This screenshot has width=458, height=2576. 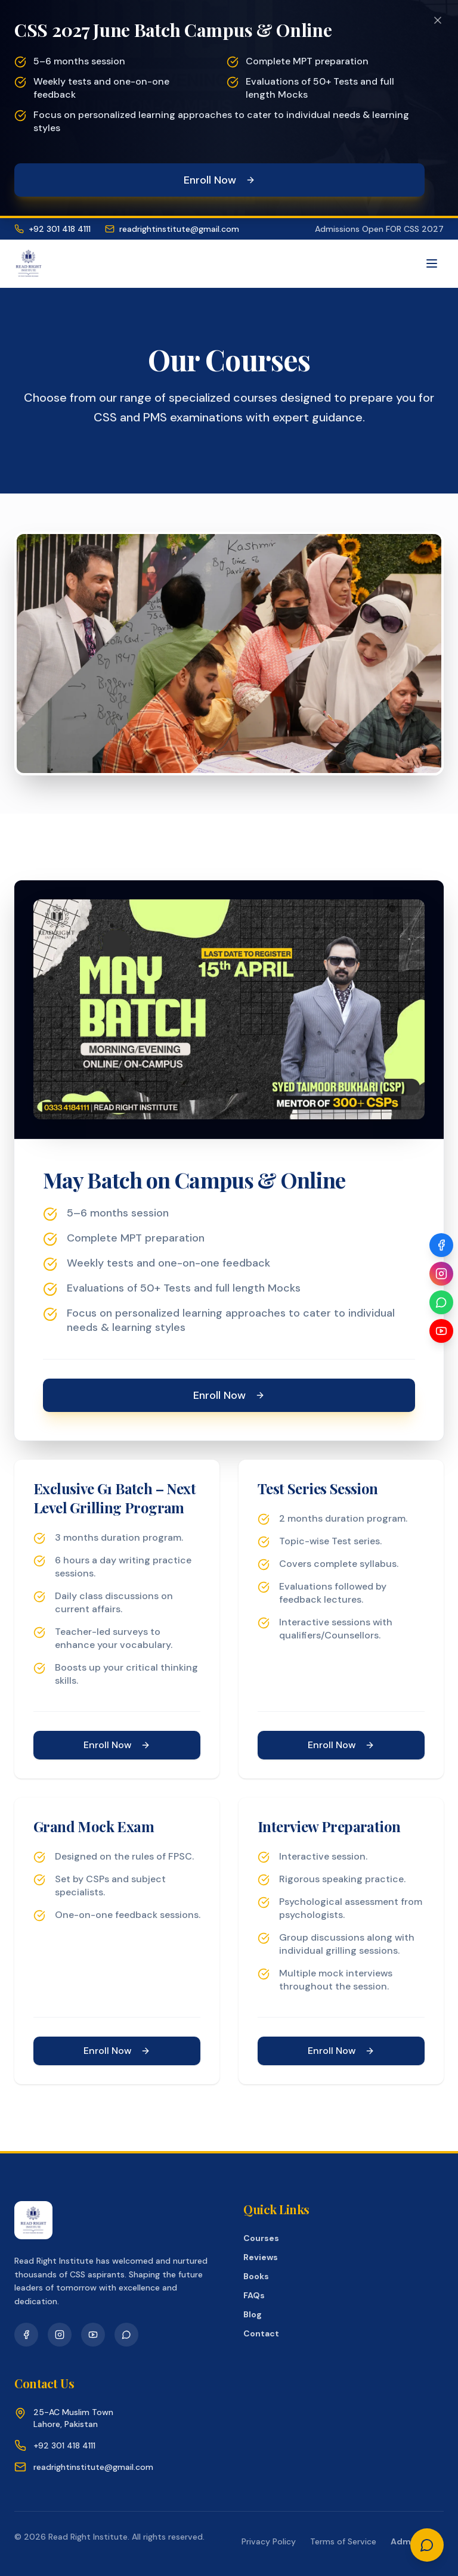 I want to click on [Instagram], so click(x=441, y=1274).